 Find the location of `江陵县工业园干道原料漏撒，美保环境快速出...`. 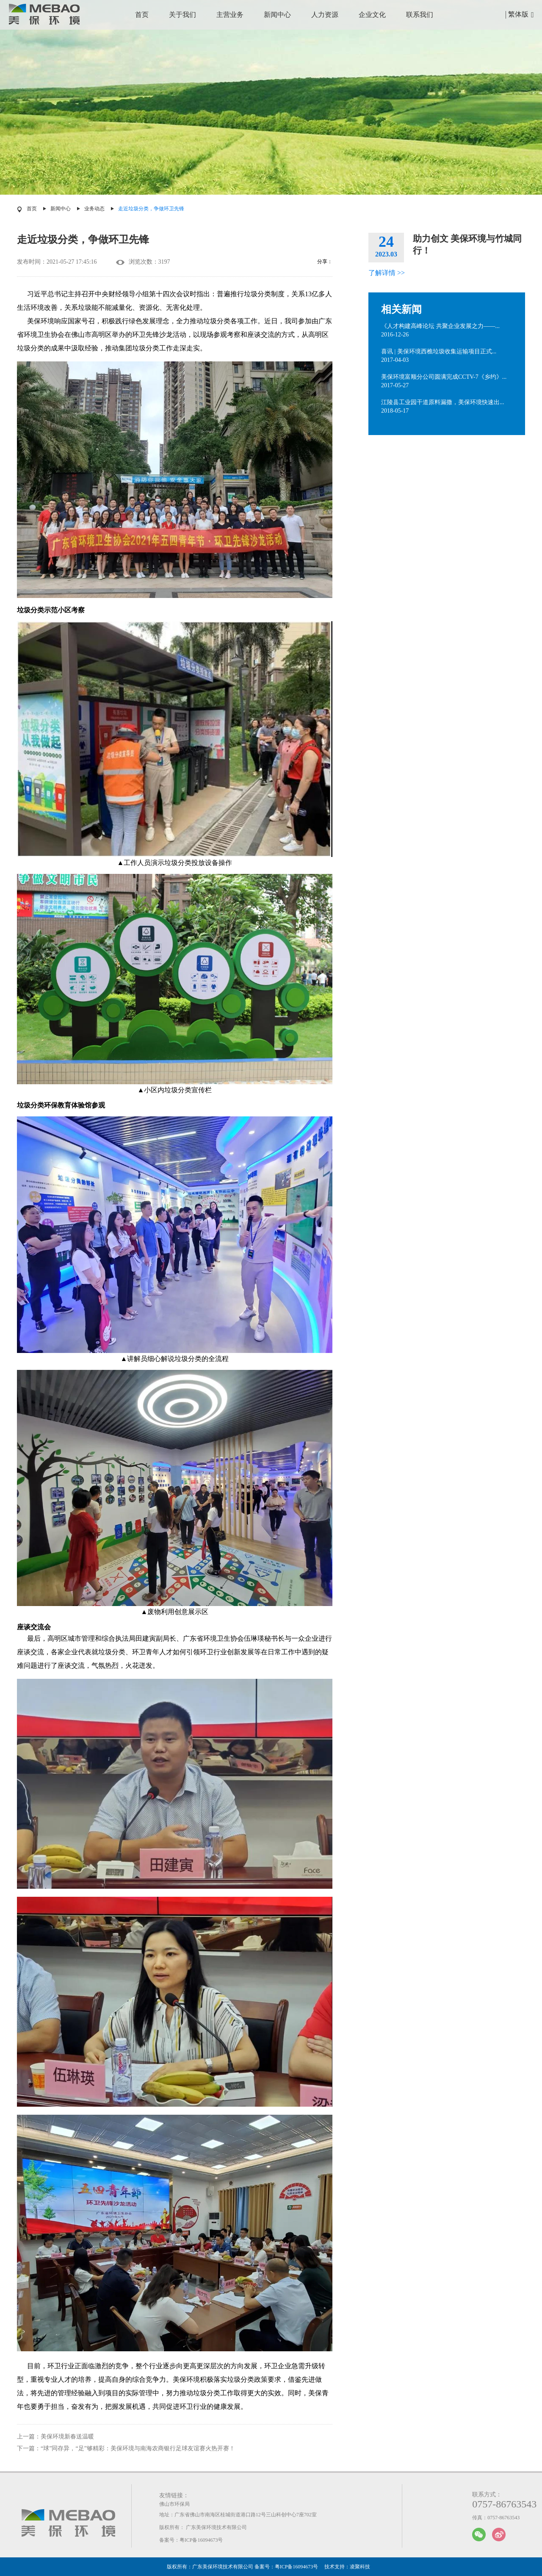

江陵县工业园干道原料漏撒，美保环境快速出... is located at coordinates (442, 402).